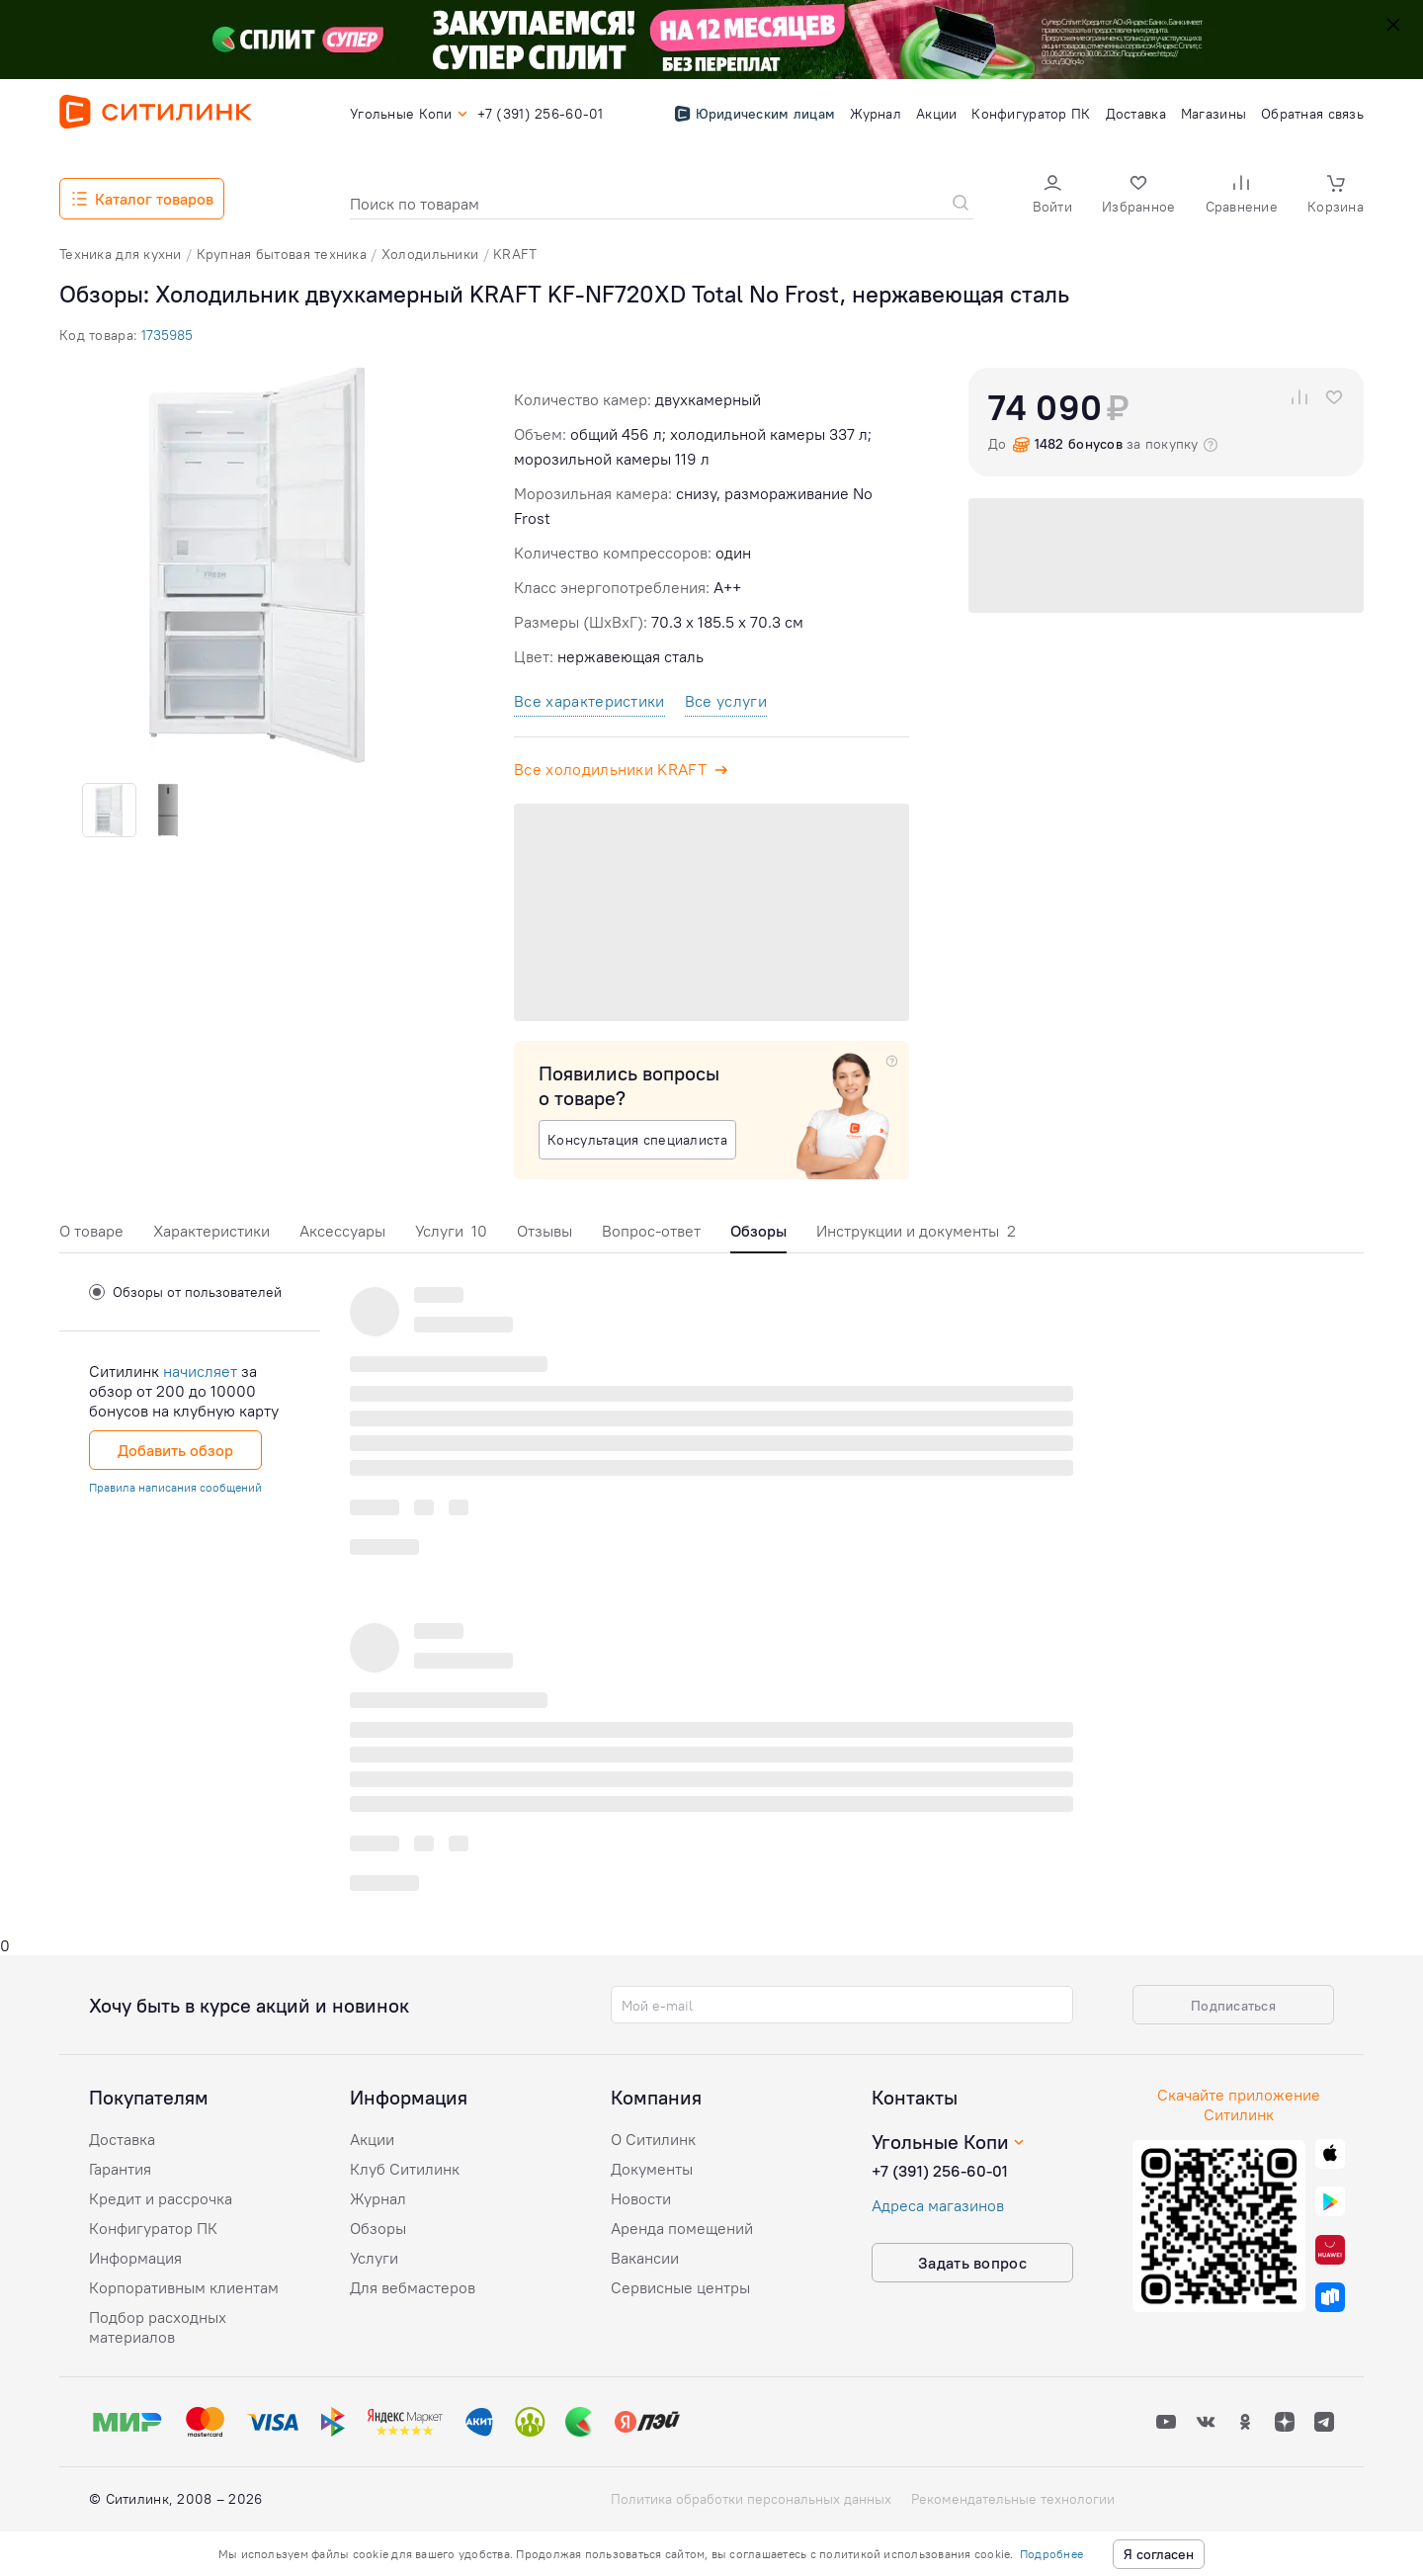  Describe the element at coordinates (167, 335) in the screenshot. I see `1735985` at that location.